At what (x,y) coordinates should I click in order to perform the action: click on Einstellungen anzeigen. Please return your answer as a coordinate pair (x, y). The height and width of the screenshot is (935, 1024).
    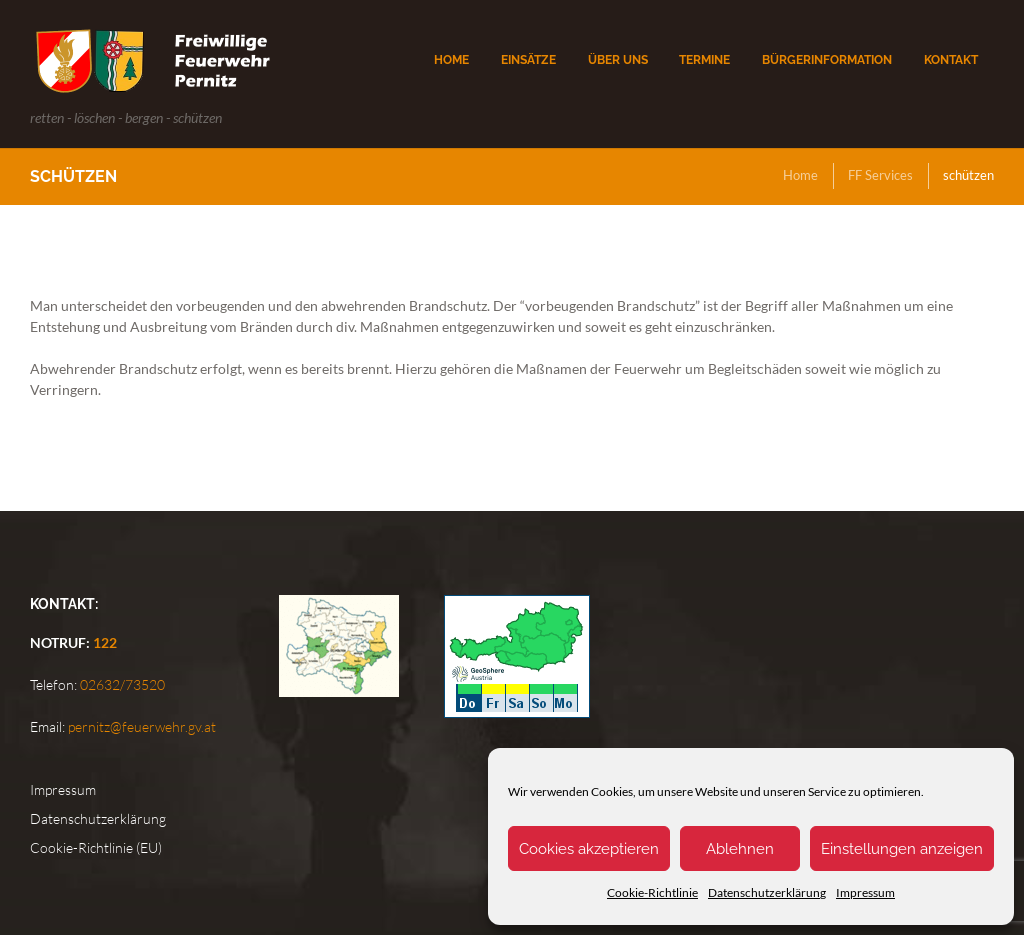
    Looking at the image, I should click on (902, 849).